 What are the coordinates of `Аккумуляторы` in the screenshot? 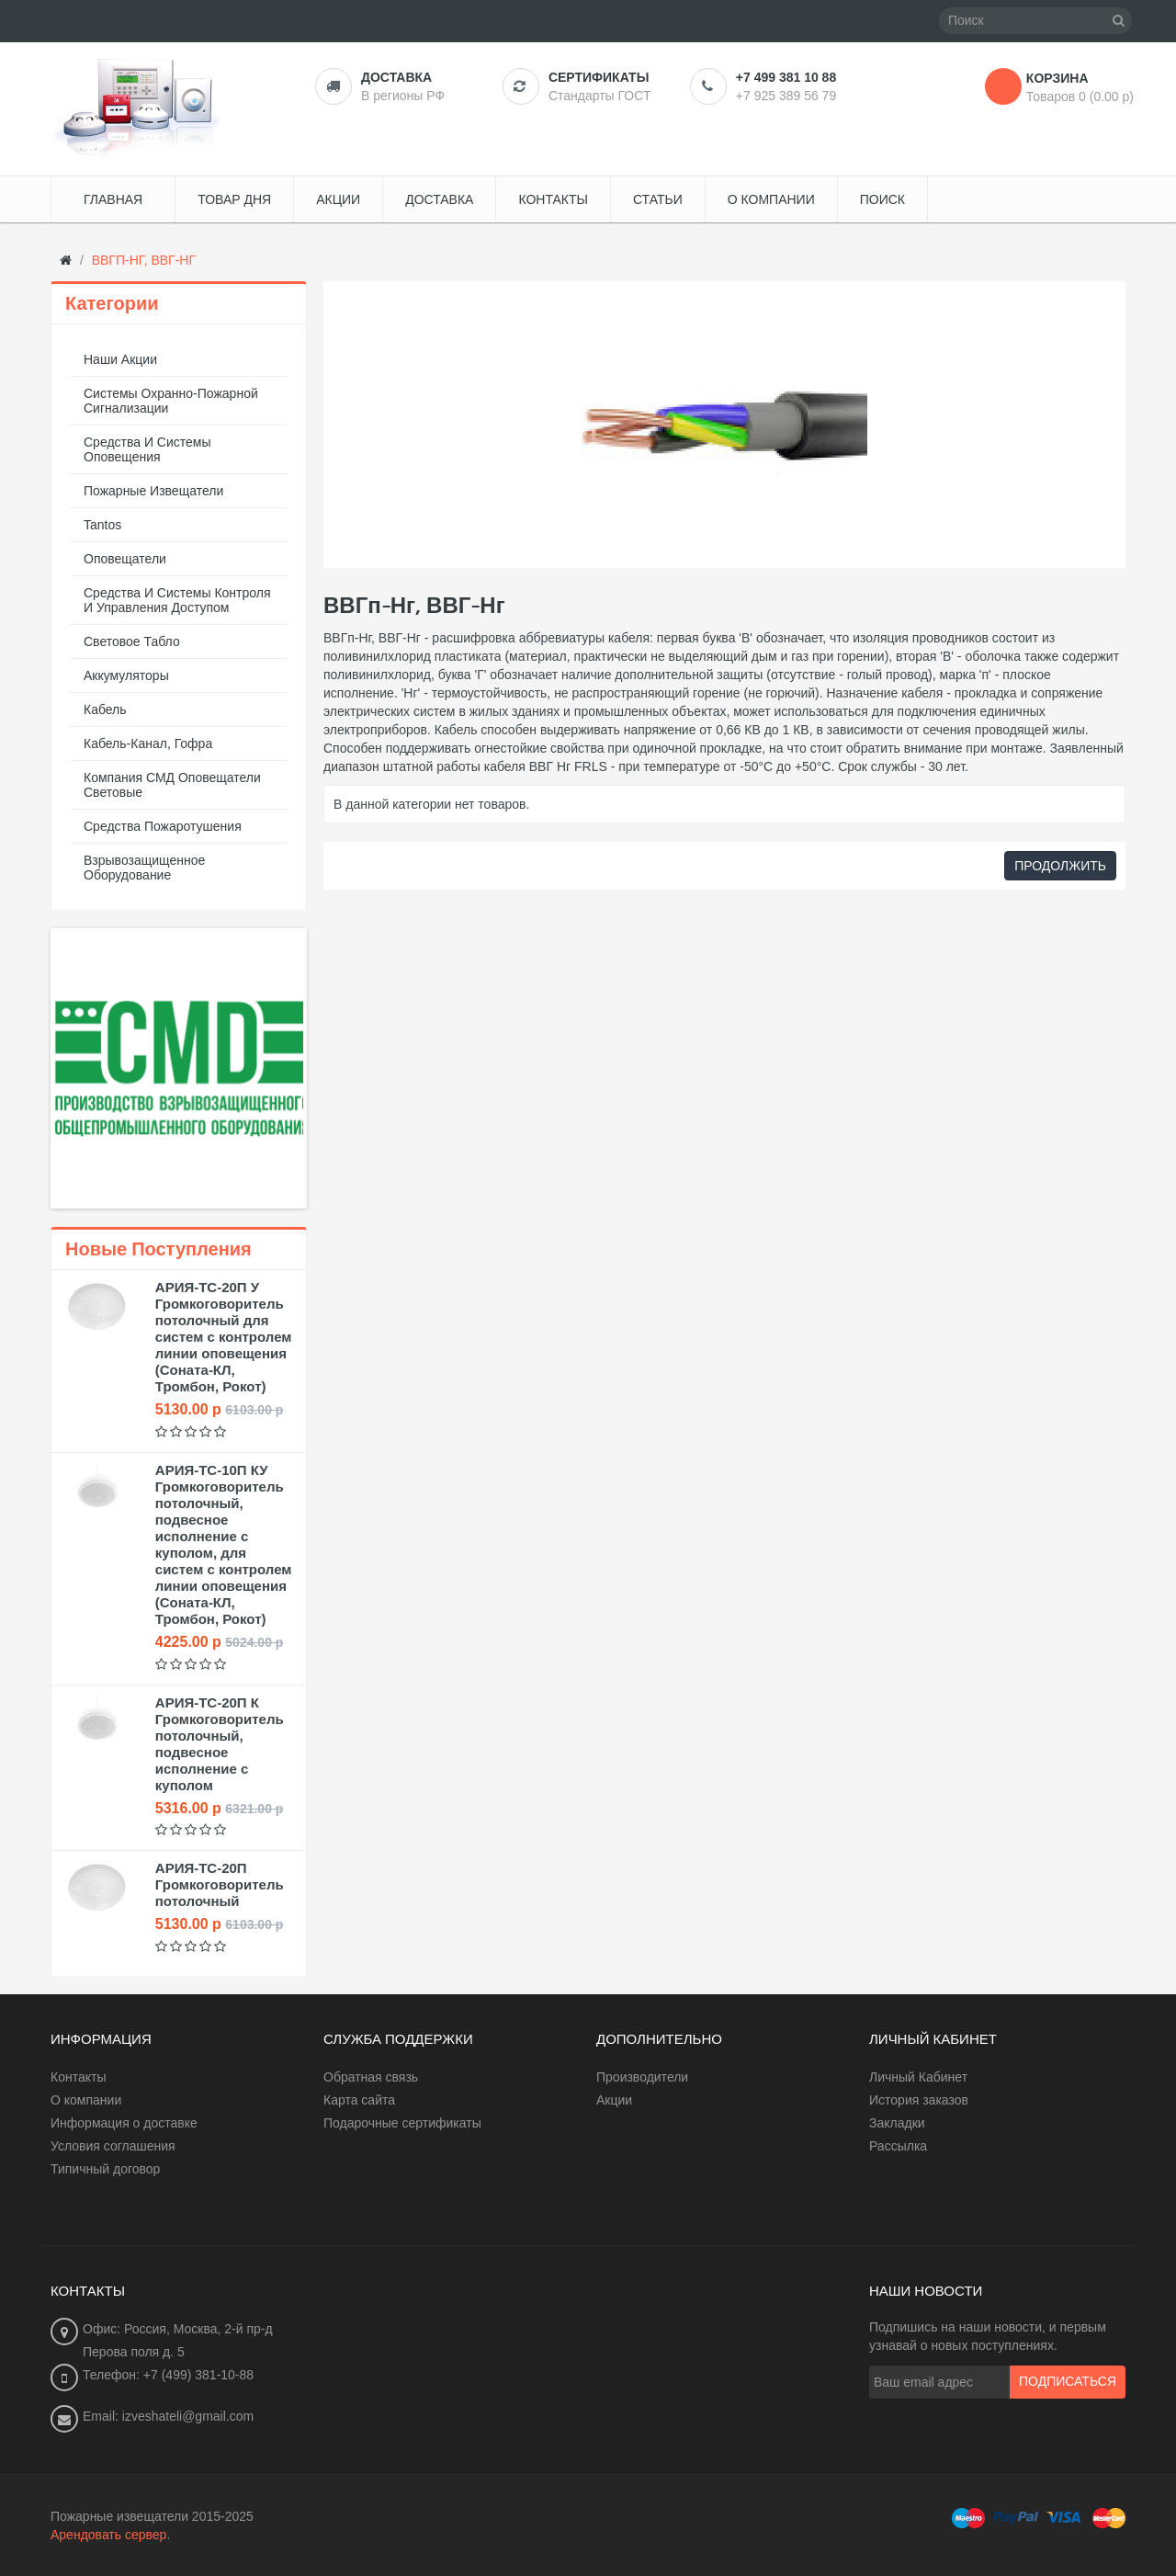 It's located at (126, 675).